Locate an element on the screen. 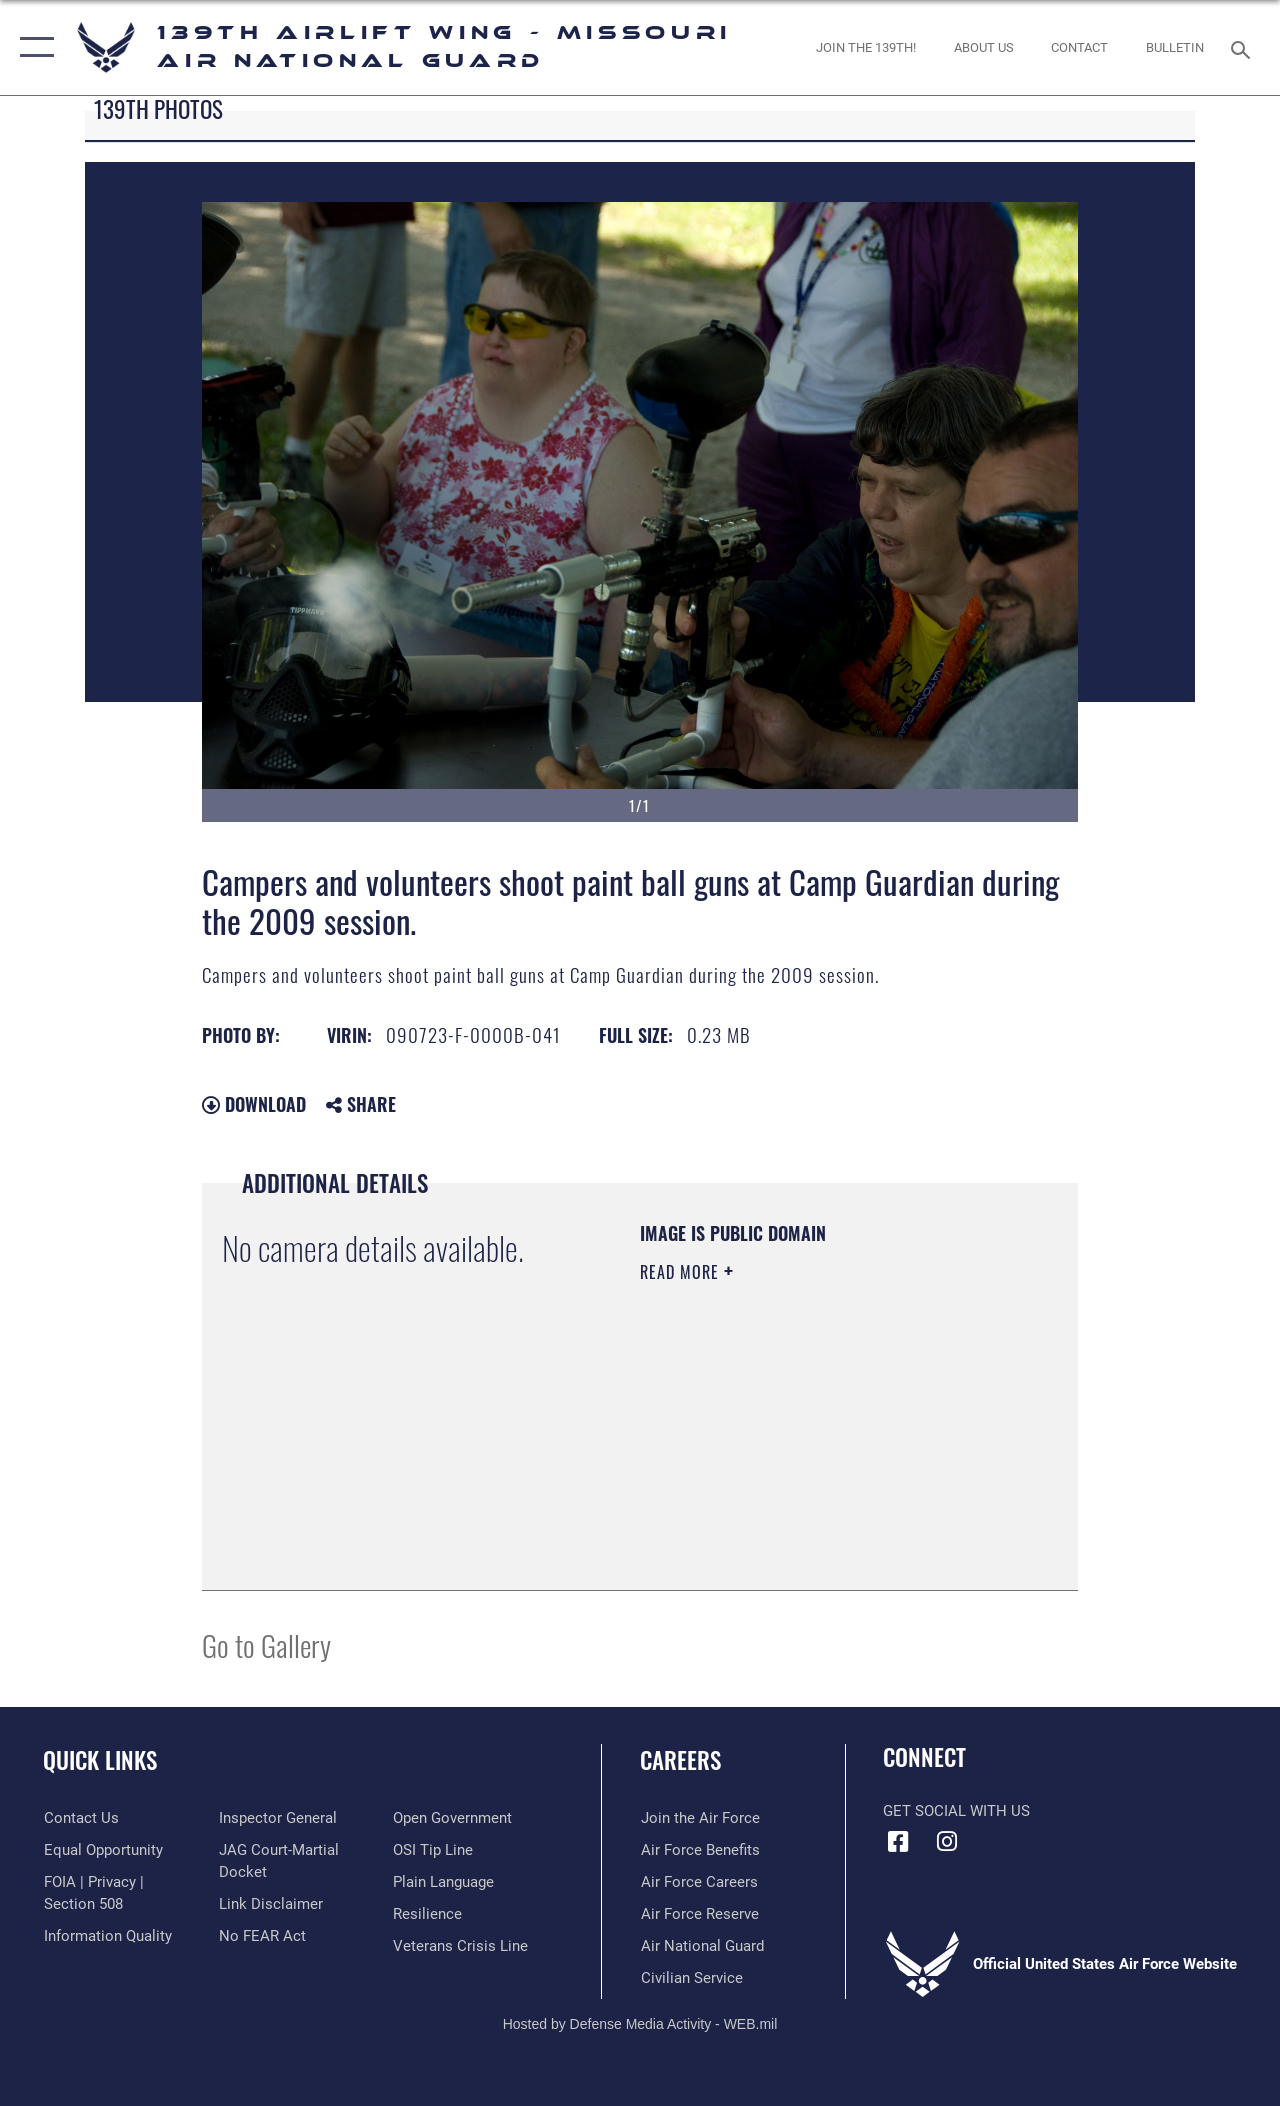 The image size is (1280, 2106). [Link to equal opportunity resources opens in a new window] is located at coordinates (102, 1849).